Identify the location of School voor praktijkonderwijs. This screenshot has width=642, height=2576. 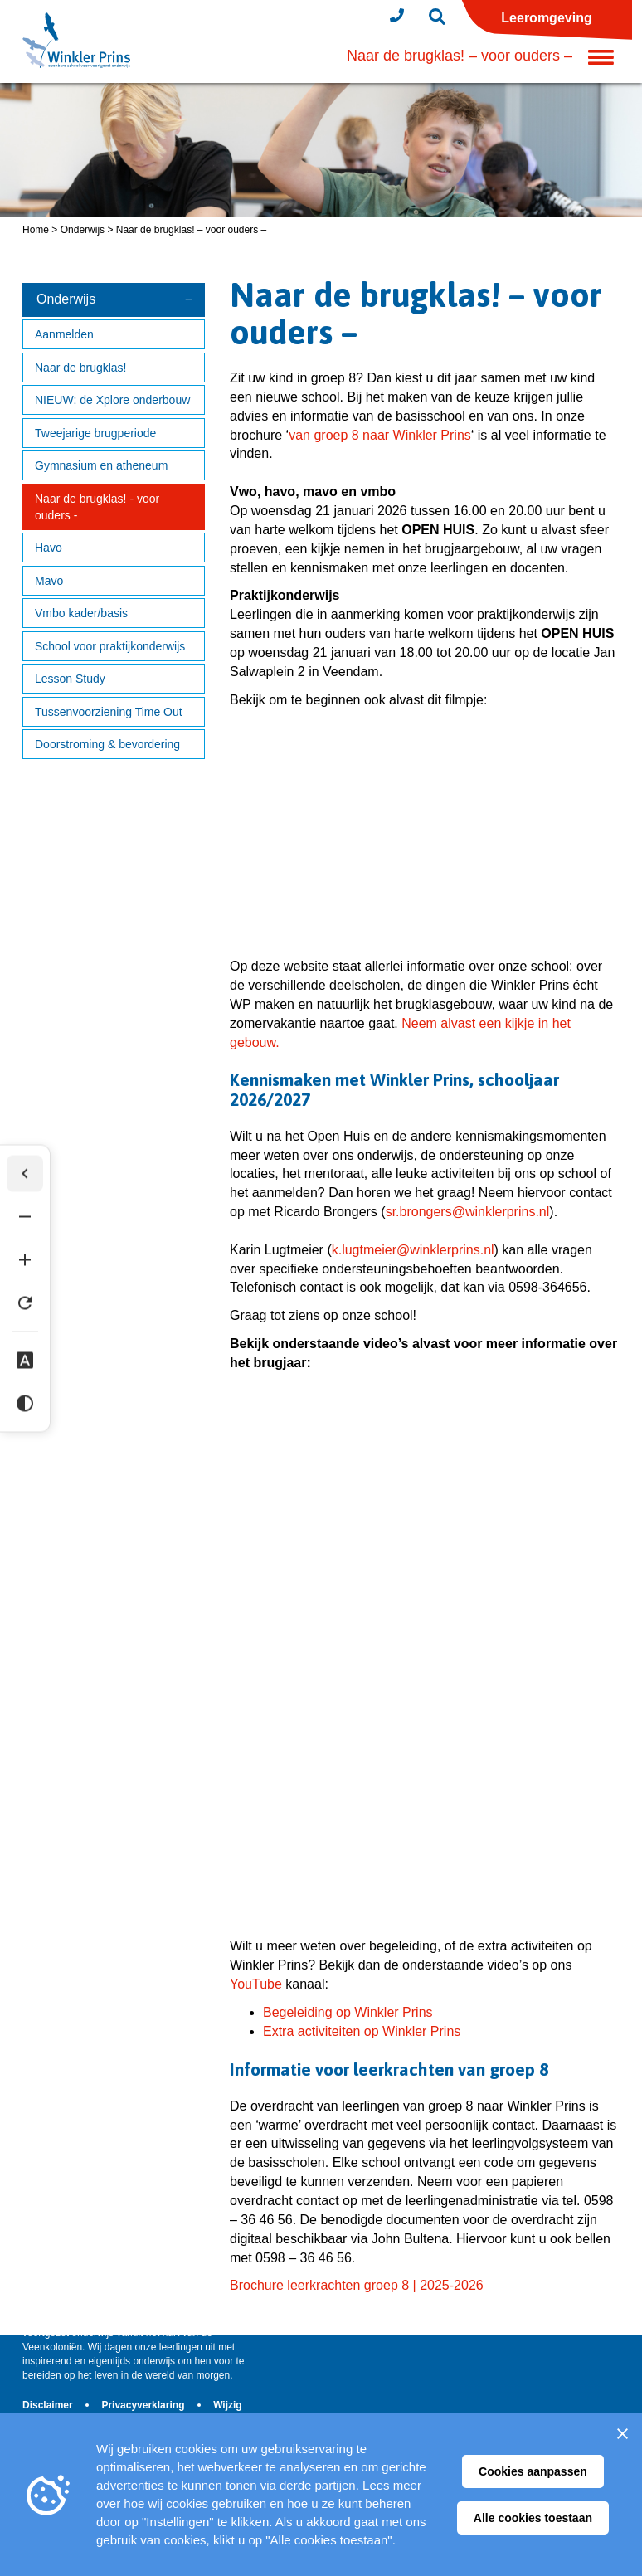
(110, 646).